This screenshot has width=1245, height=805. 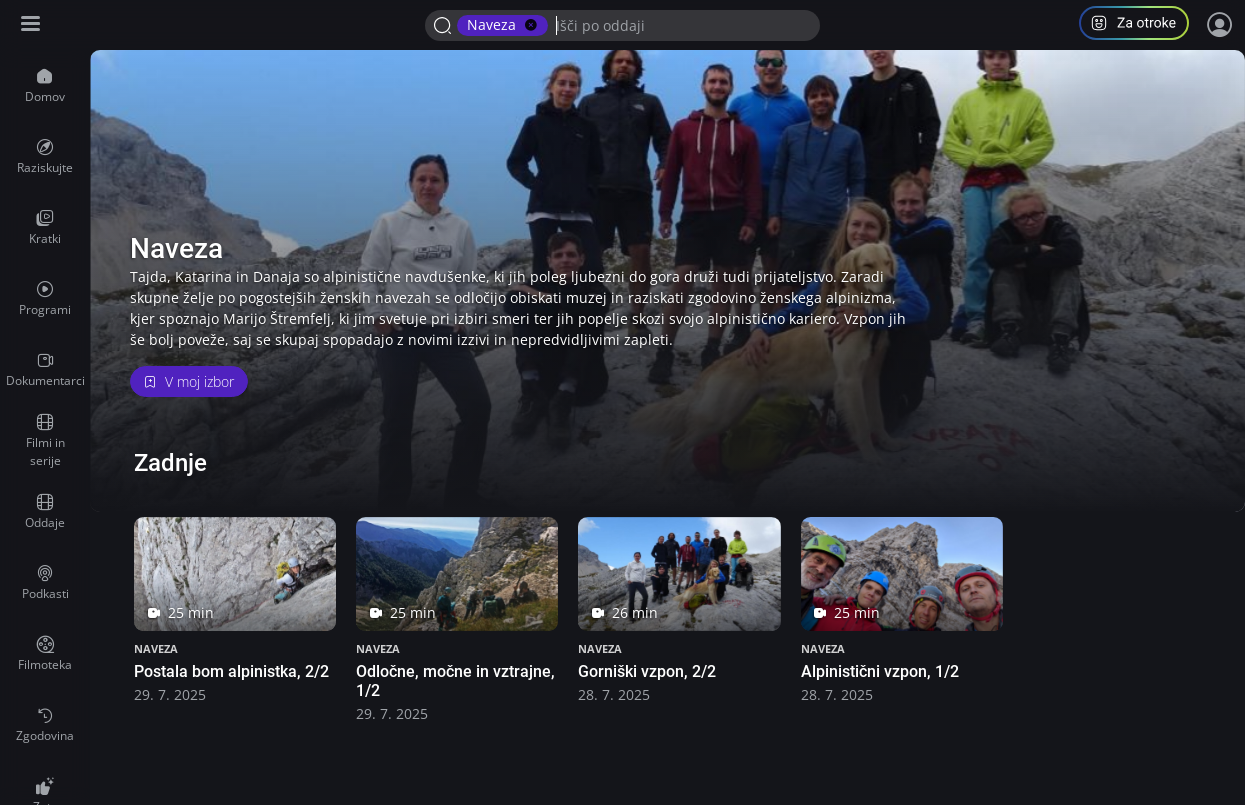 What do you see at coordinates (189, 381) in the screenshot?
I see `V moj izbor` at bounding box center [189, 381].